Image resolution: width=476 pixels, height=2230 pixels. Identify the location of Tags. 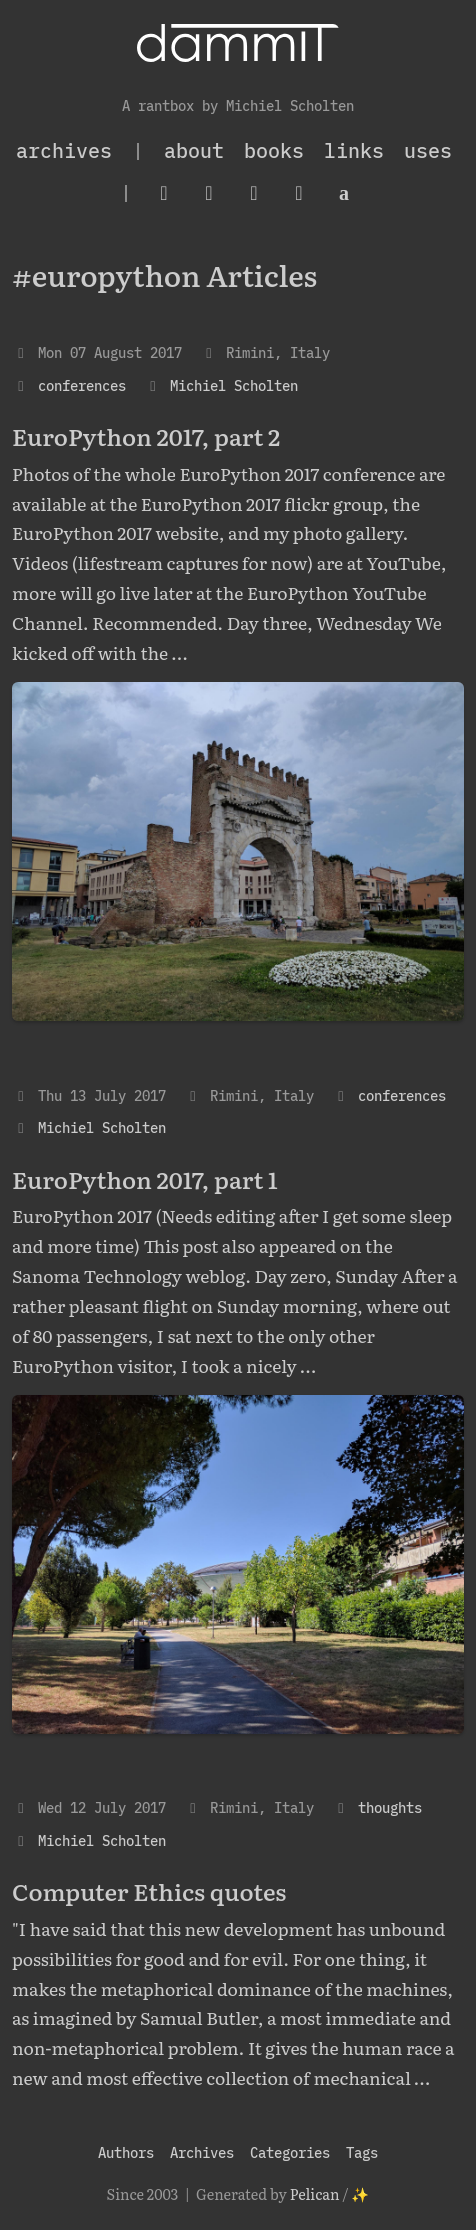
(362, 2152).